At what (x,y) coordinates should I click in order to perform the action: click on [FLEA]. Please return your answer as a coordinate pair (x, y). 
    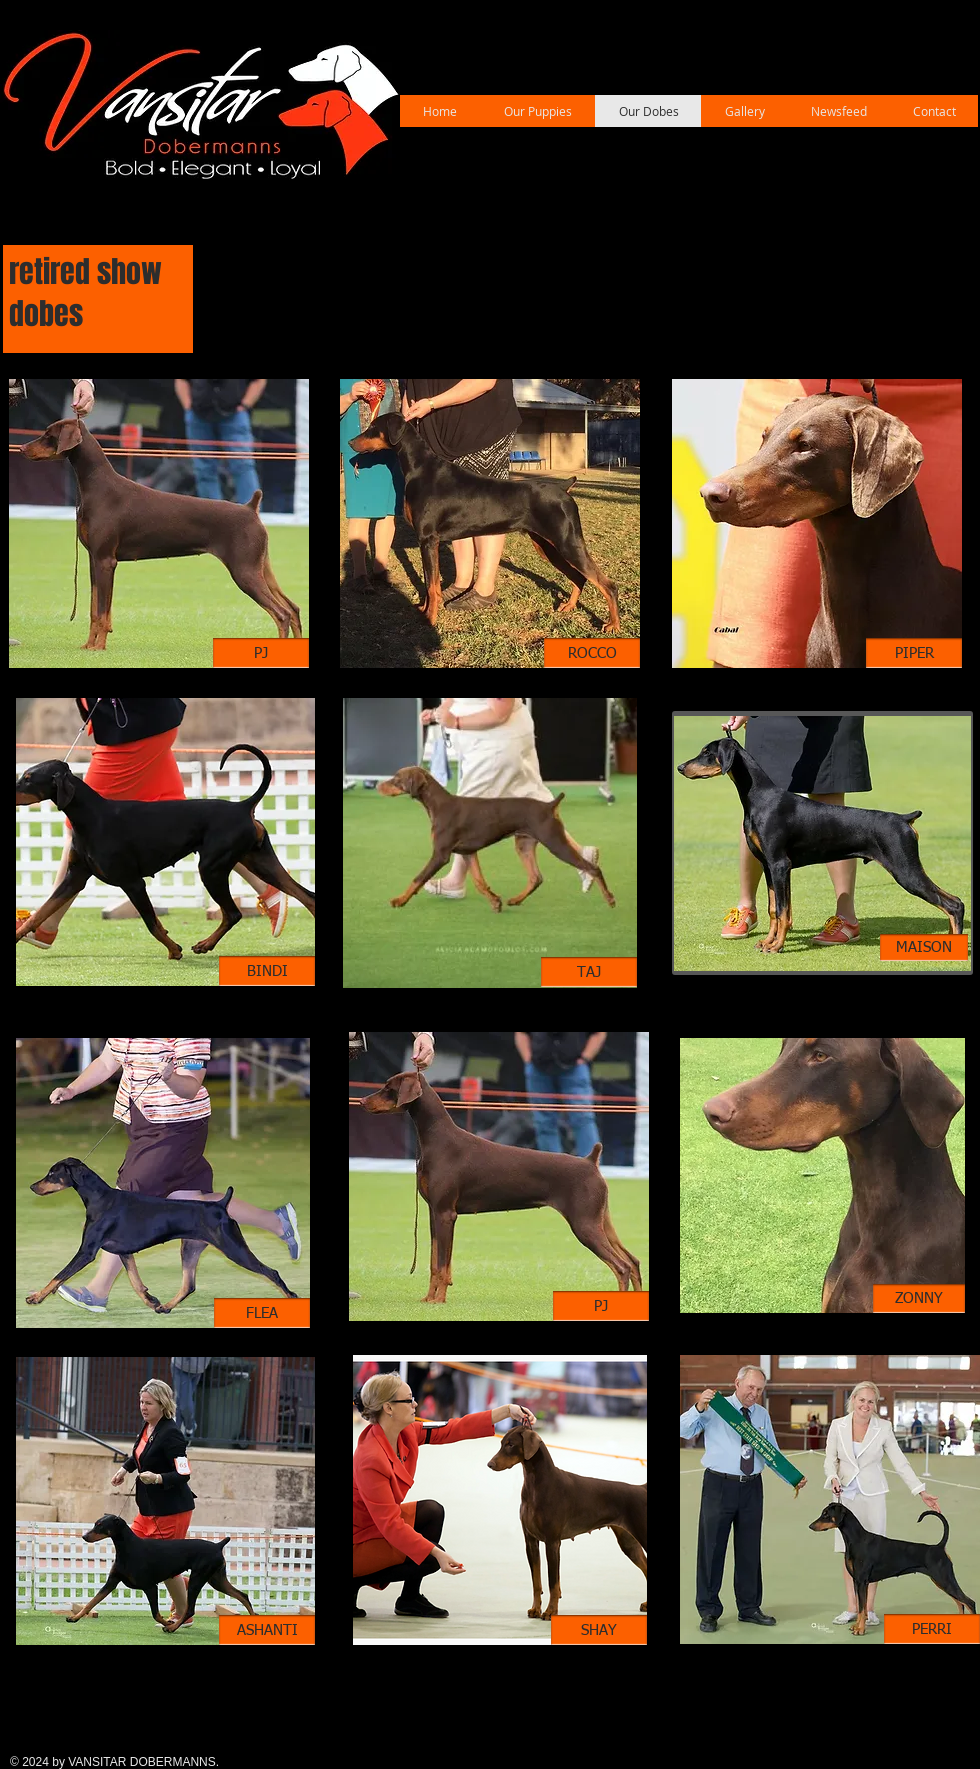
    Looking at the image, I should click on (262, 1313).